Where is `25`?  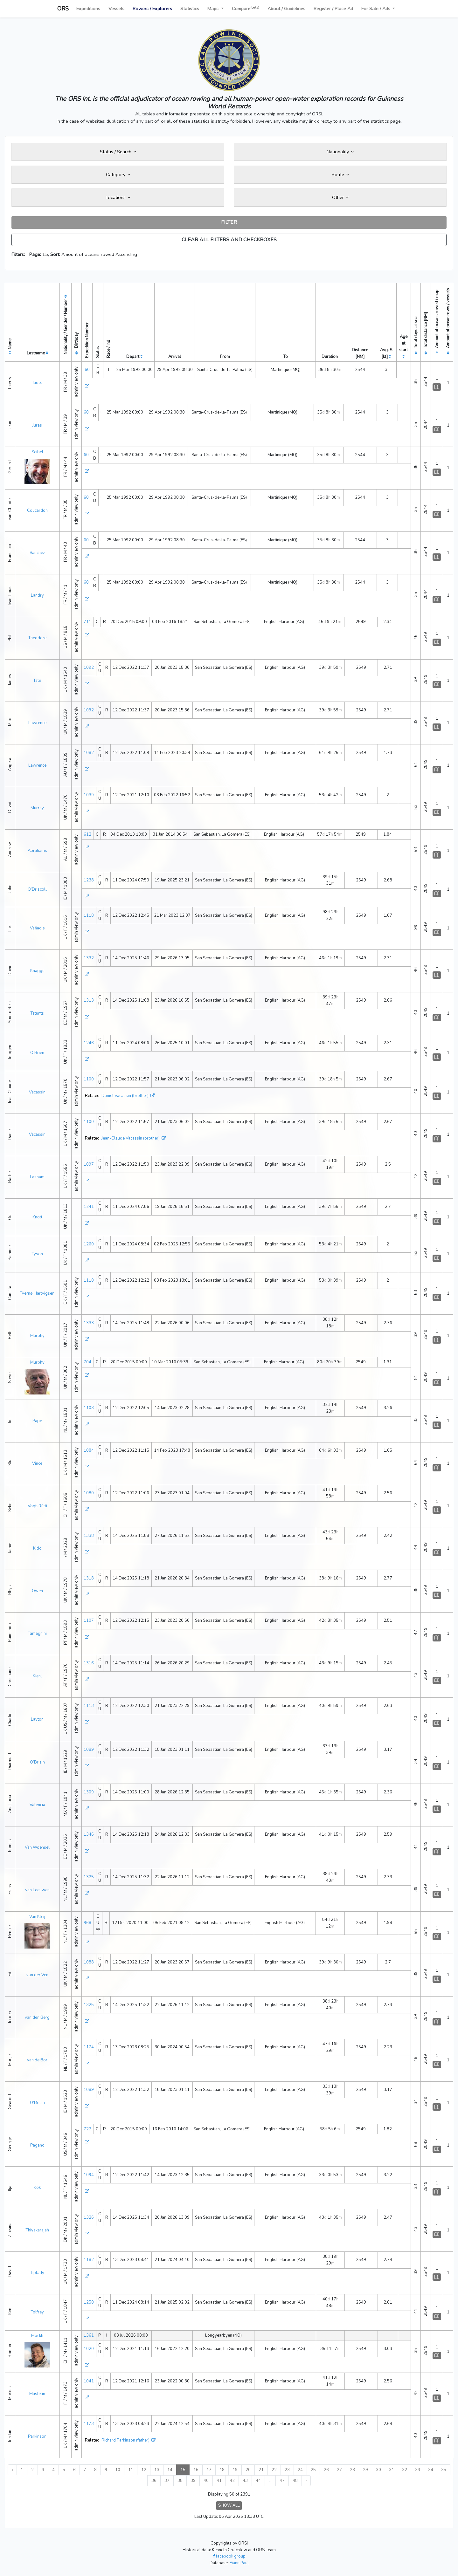
25 is located at coordinates (313, 2470).